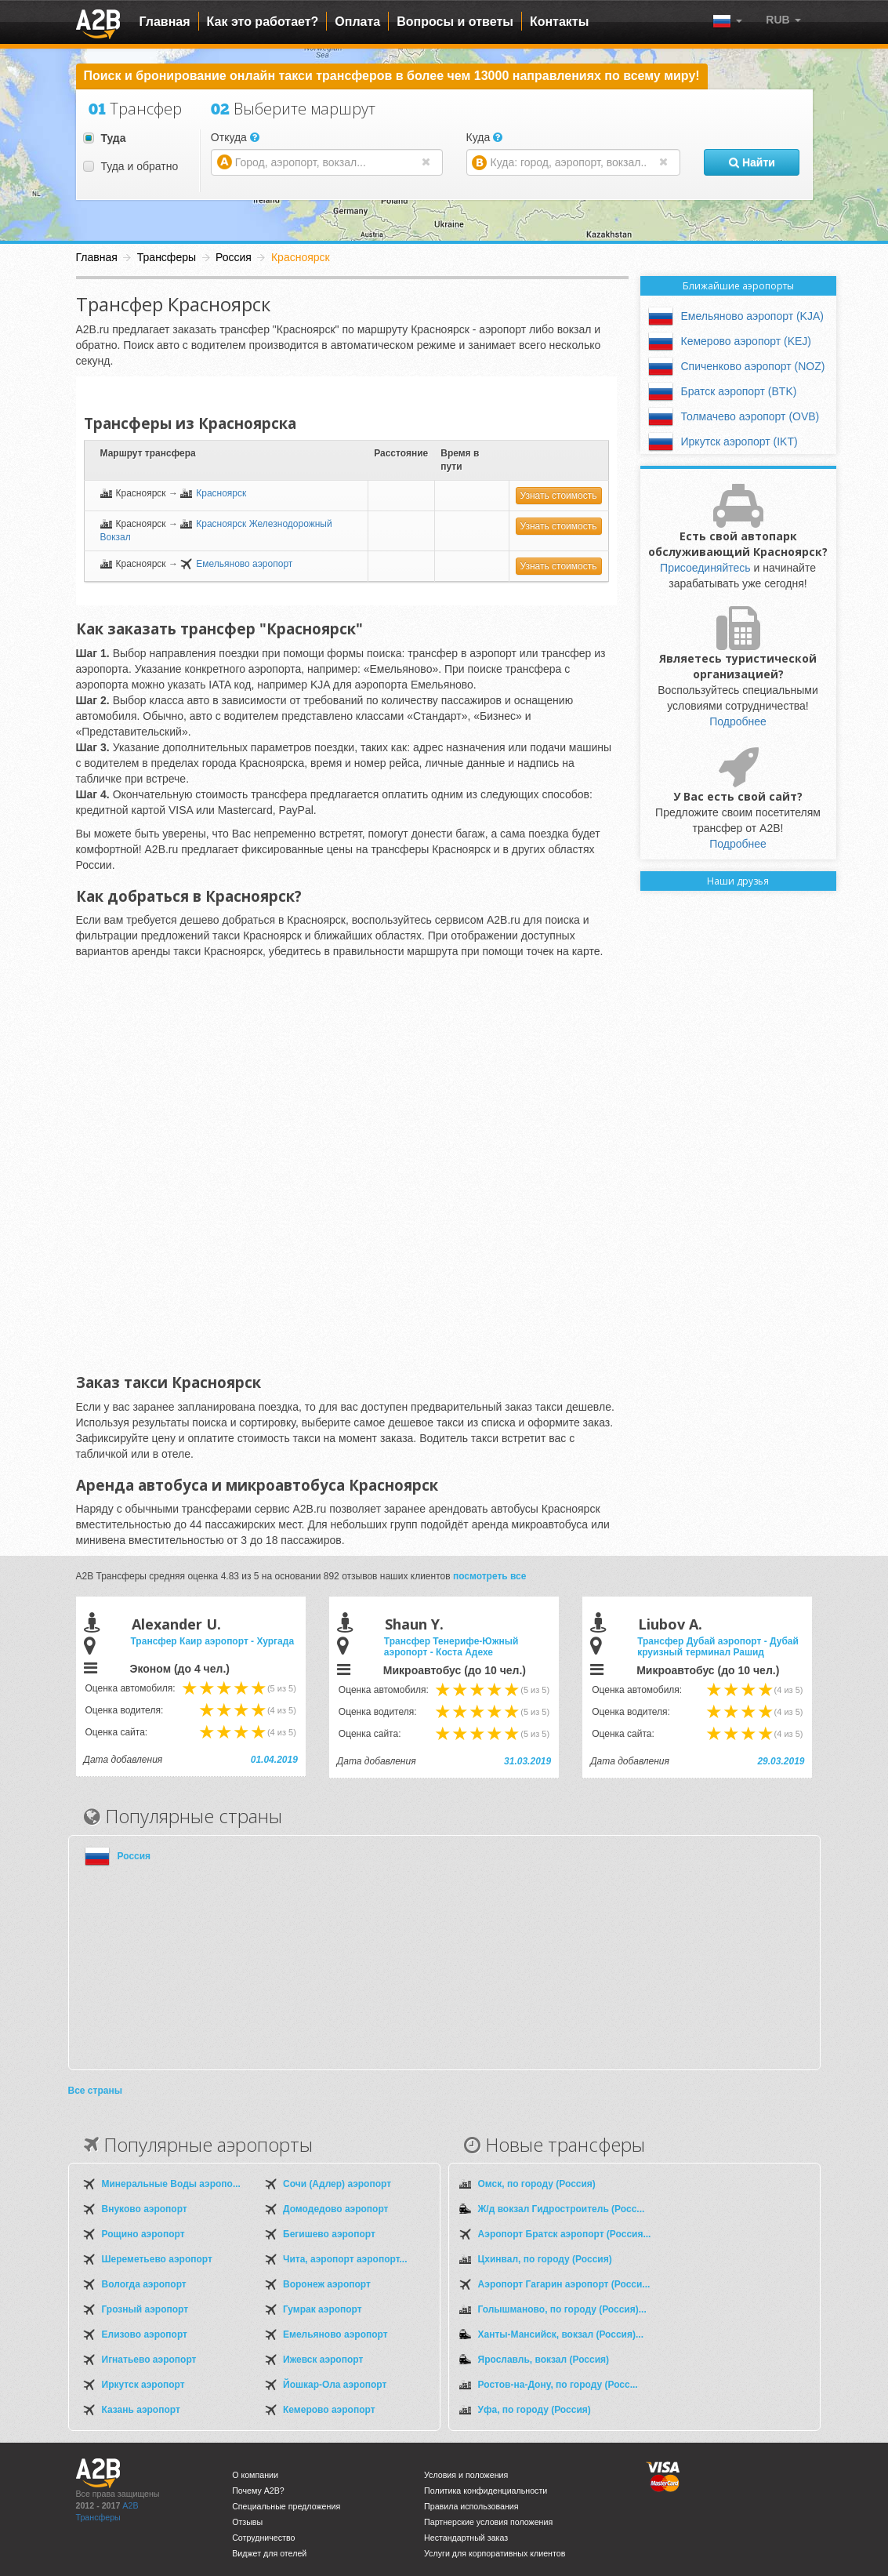  Describe the element at coordinates (130, 166) in the screenshot. I see `Туда и обратно` at that location.